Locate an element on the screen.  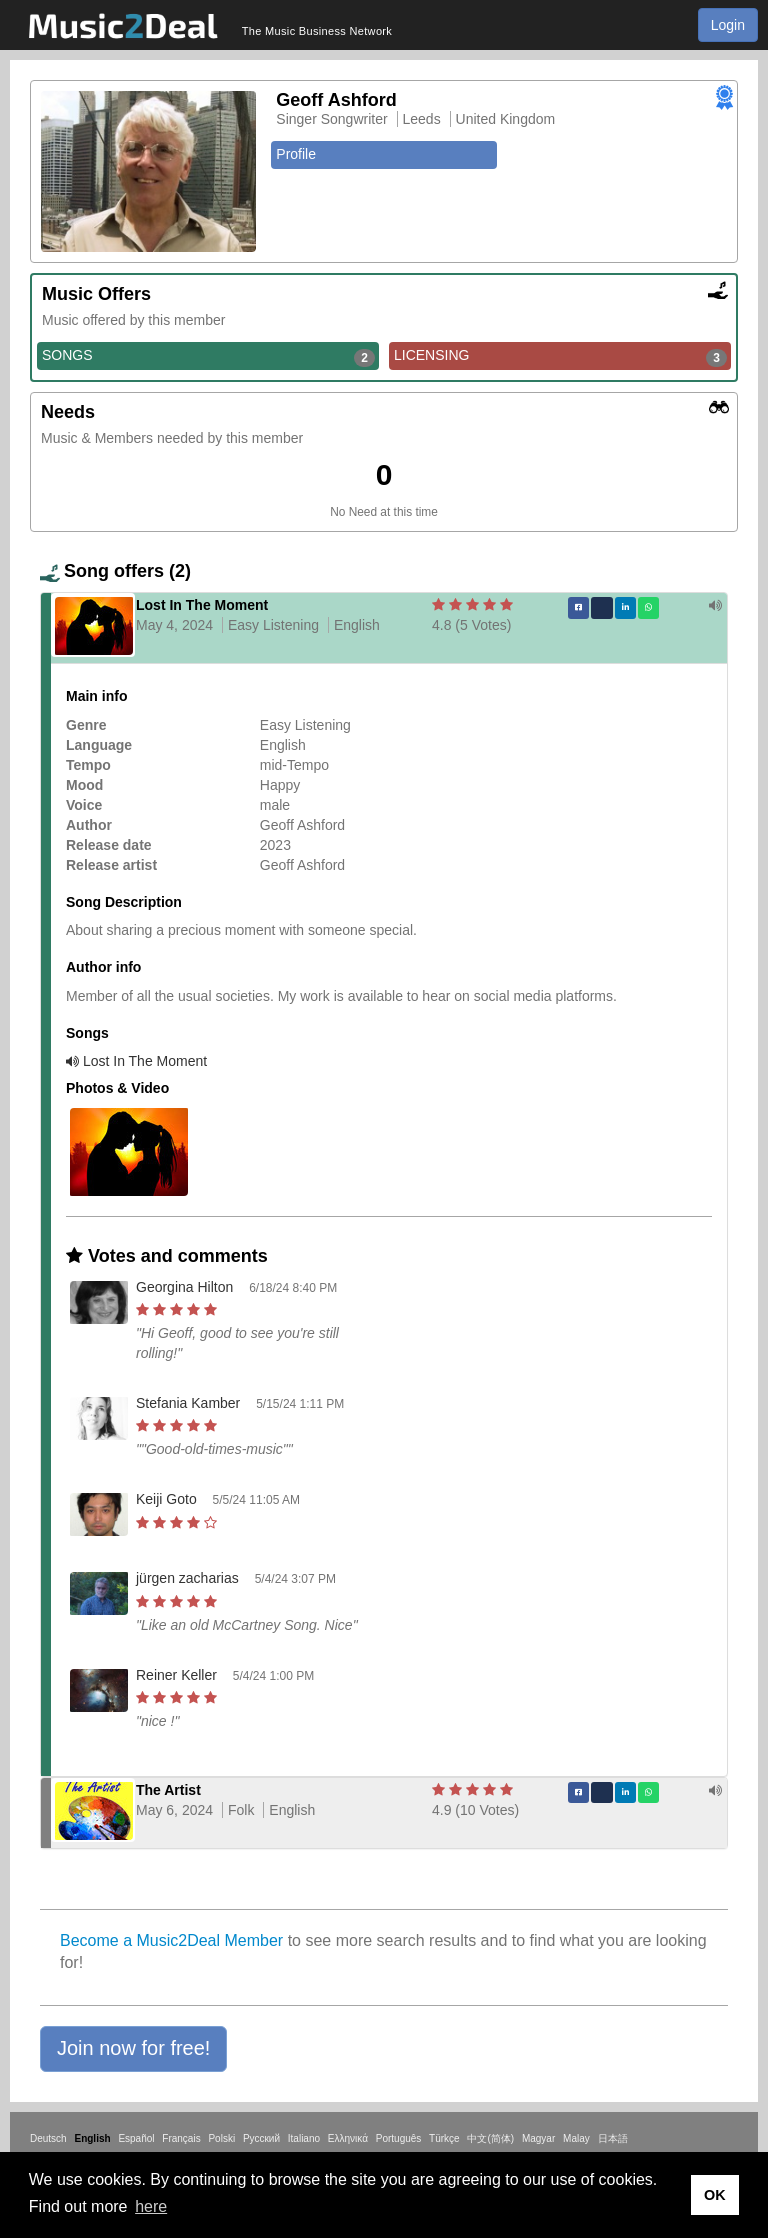
SONGS is located at coordinates (208, 356).